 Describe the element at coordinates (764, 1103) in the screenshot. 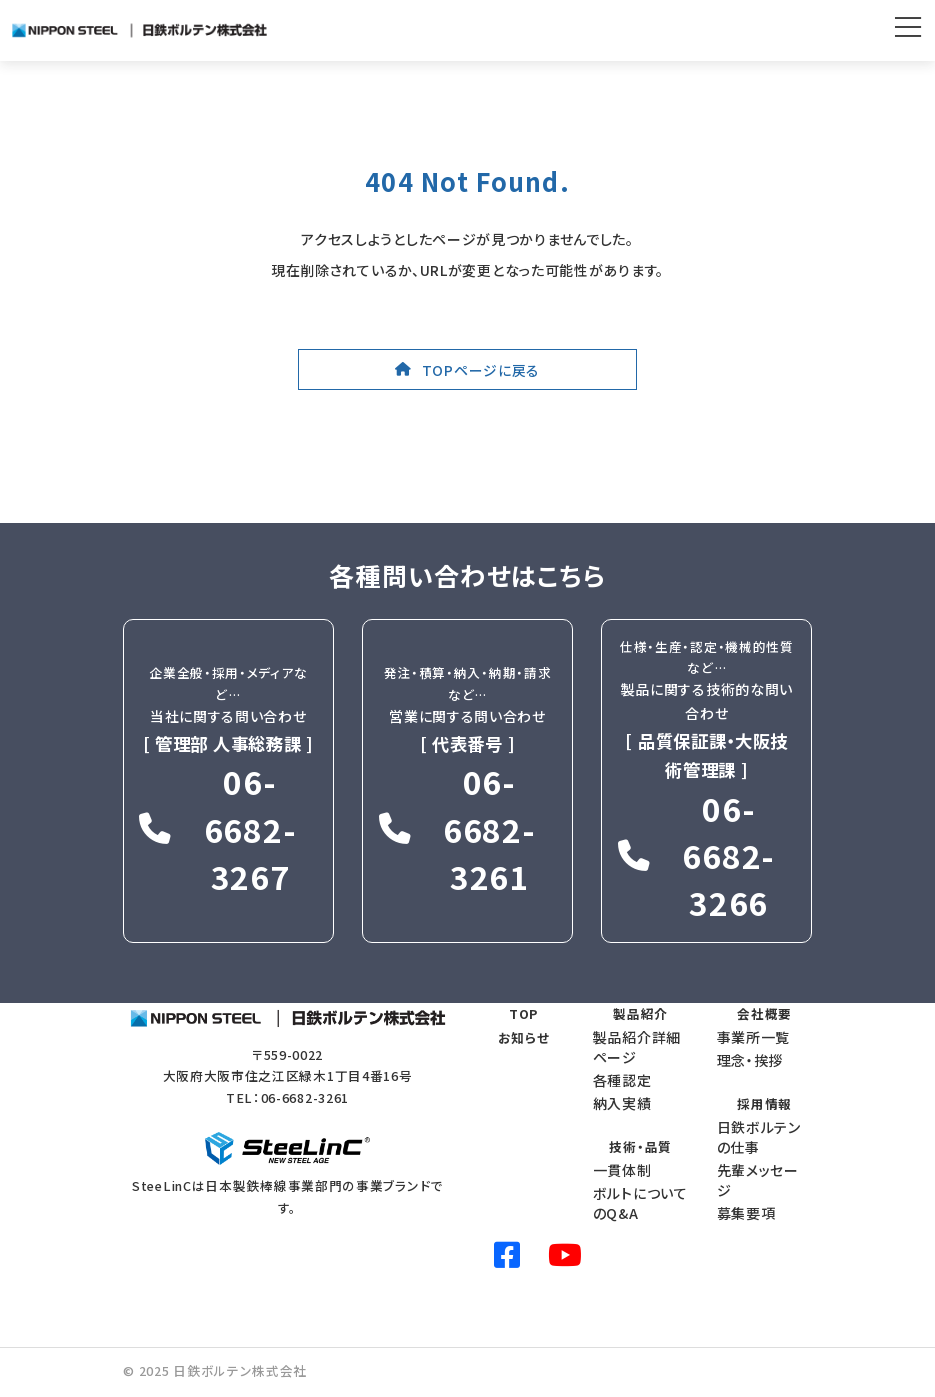

I see `採用情報` at that location.